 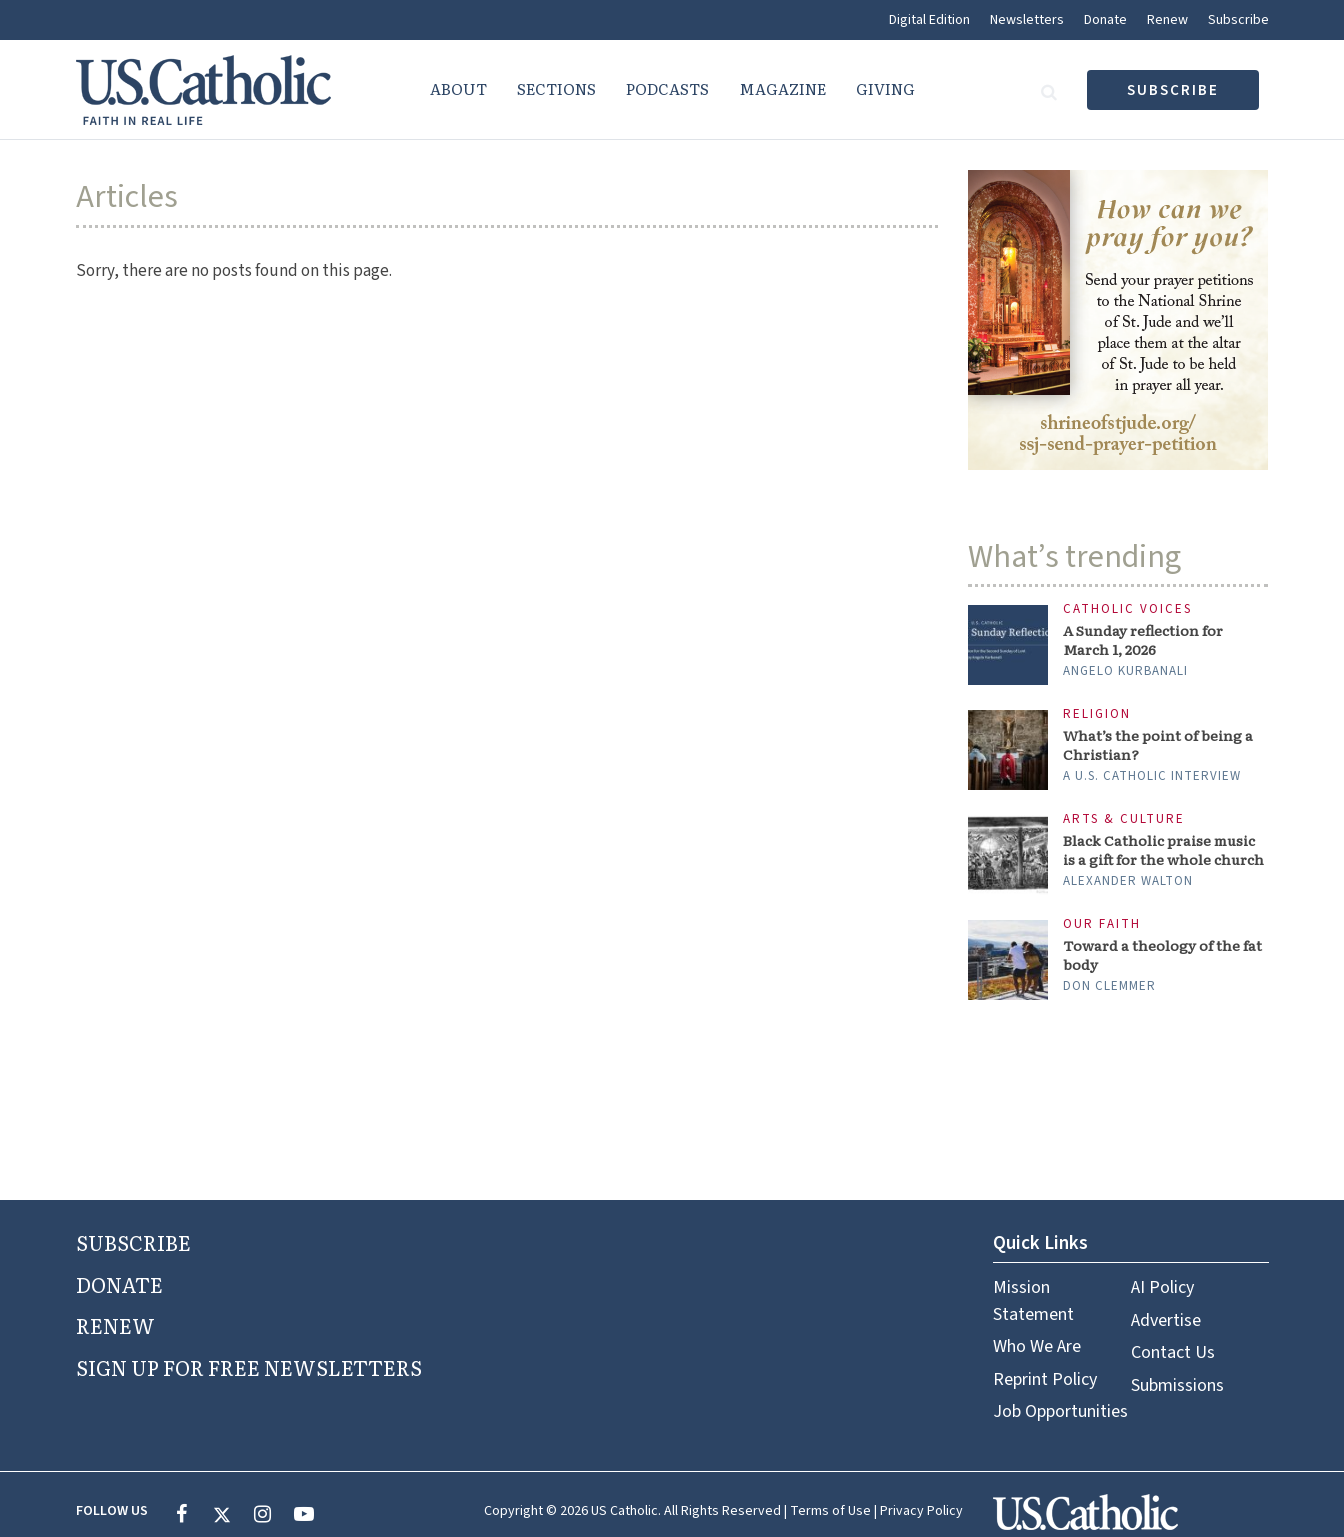 I want to click on About, so click(x=458, y=88).